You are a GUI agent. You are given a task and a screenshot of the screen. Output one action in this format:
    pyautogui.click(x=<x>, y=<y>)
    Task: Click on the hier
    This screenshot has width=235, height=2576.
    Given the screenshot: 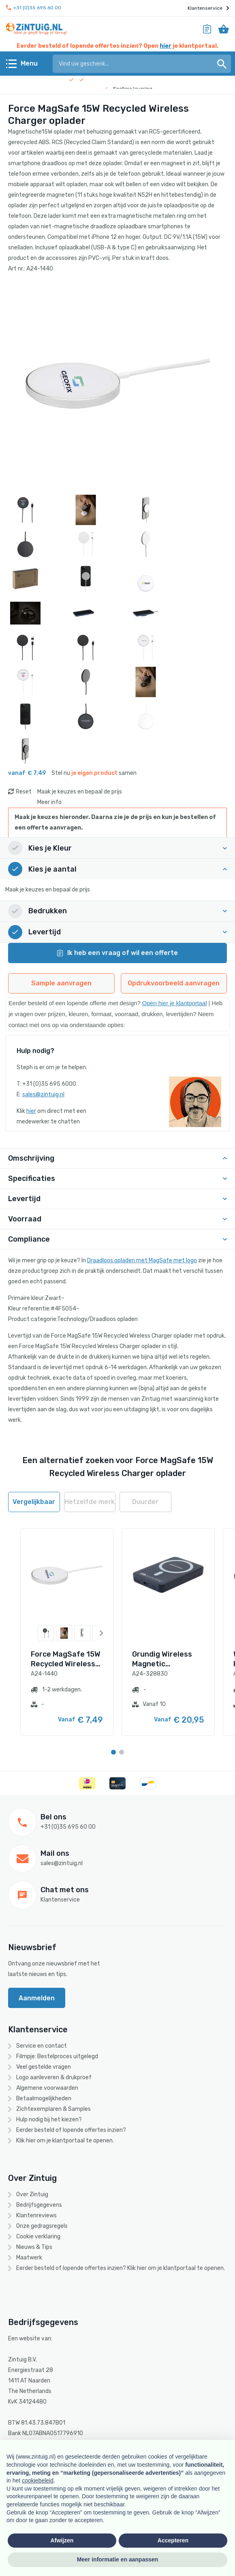 What is the action you would take?
    pyautogui.click(x=165, y=46)
    